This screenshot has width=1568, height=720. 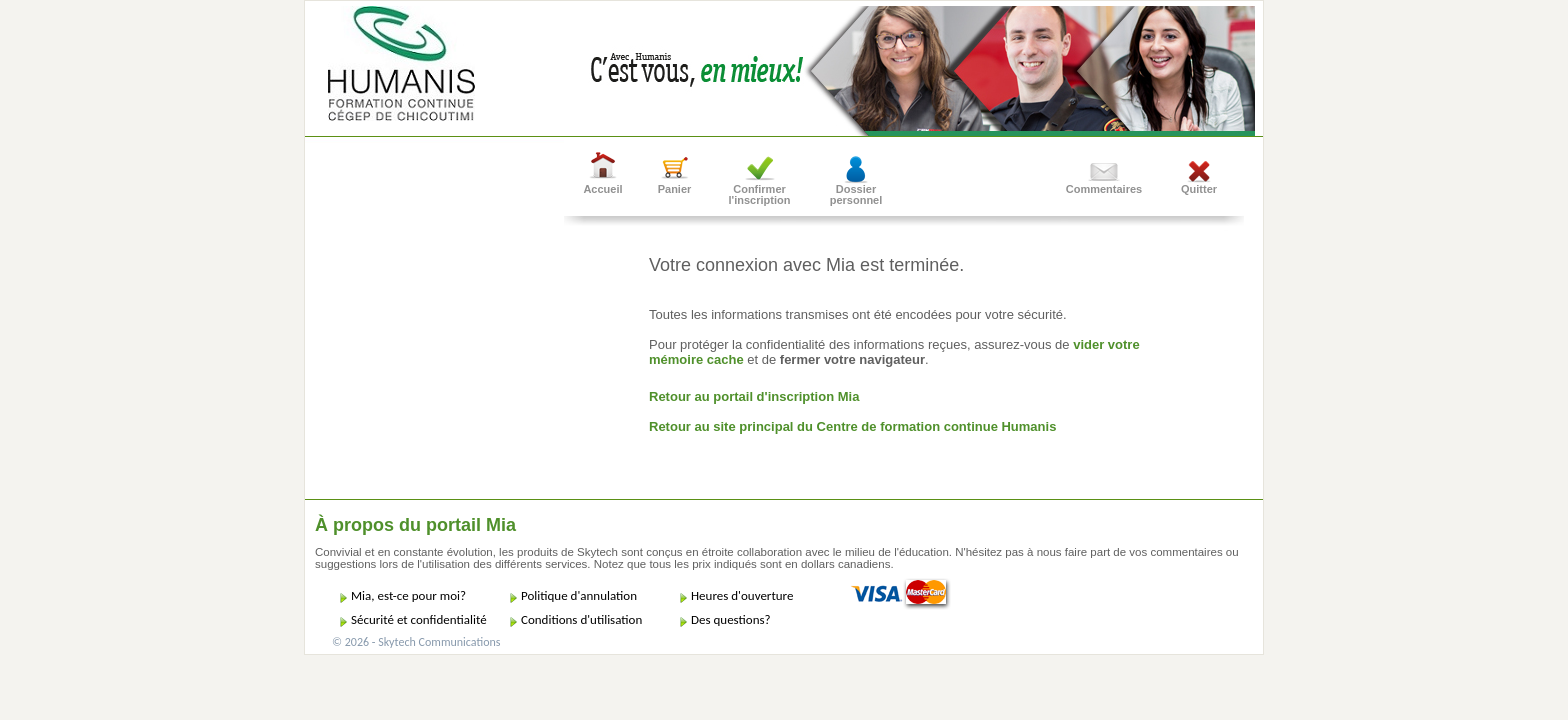 I want to click on Sécurité et confidentialité, so click(x=419, y=619).